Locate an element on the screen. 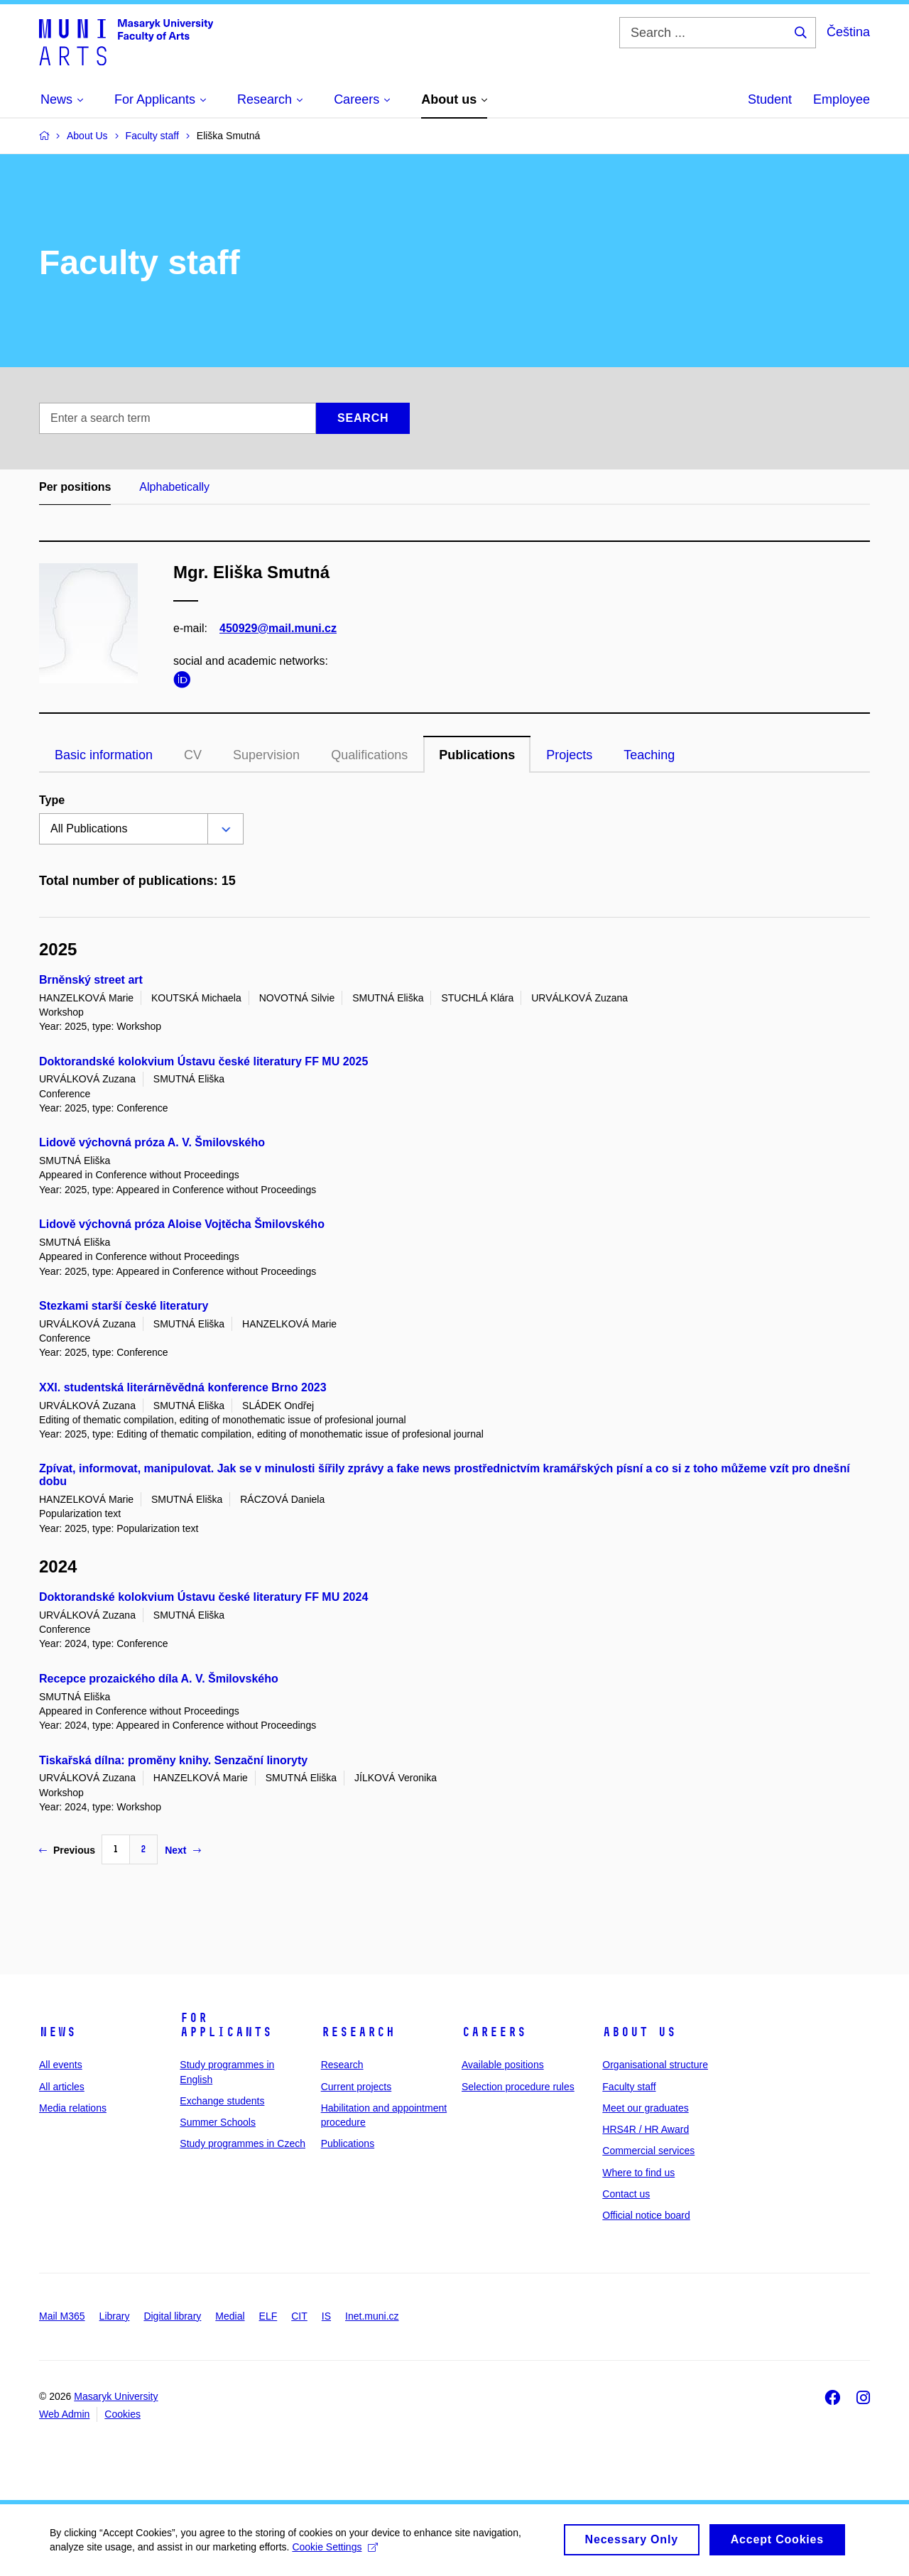 The height and width of the screenshot is (2576, 909). Supervision is located at coordinates (266, 755).